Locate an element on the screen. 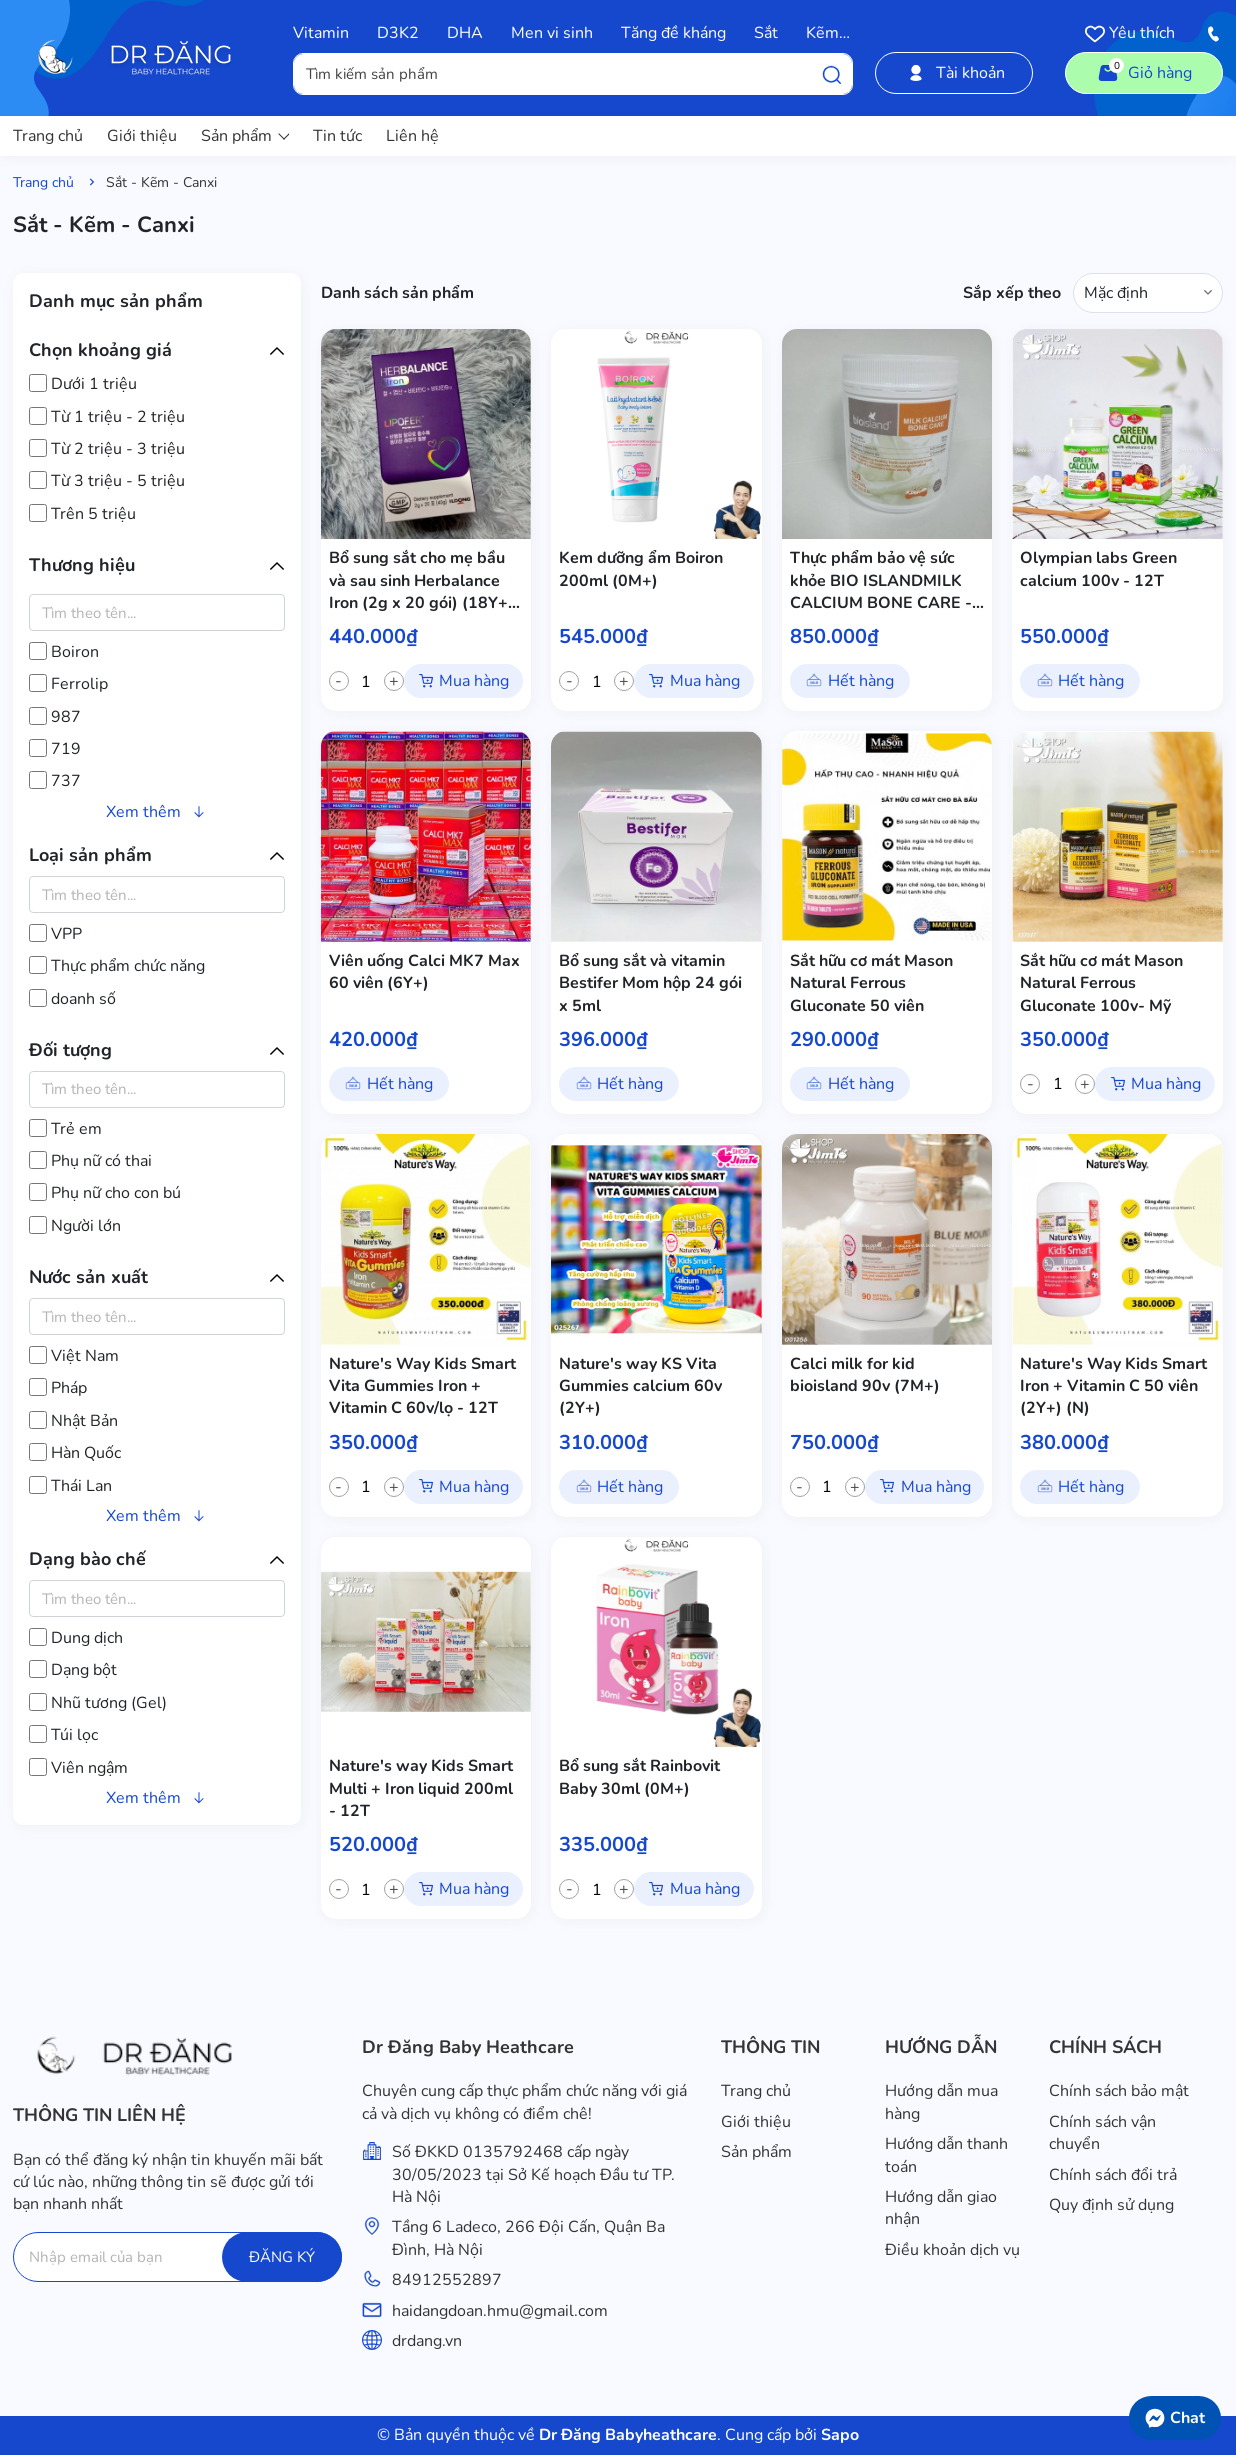  [quantity] is located at coordinates (366, 681).